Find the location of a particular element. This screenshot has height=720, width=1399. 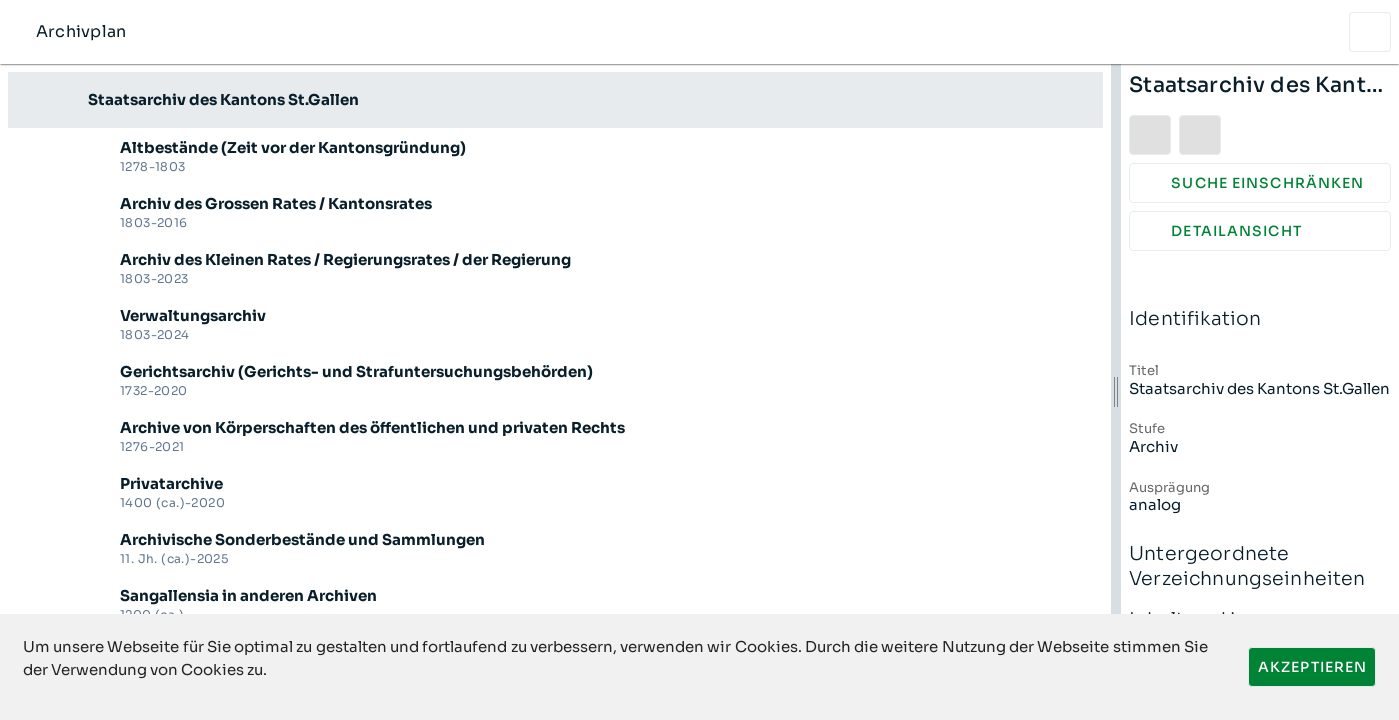

Untergeordnete Verzeichnungseinheiten is located at coordinates (1260, 566).